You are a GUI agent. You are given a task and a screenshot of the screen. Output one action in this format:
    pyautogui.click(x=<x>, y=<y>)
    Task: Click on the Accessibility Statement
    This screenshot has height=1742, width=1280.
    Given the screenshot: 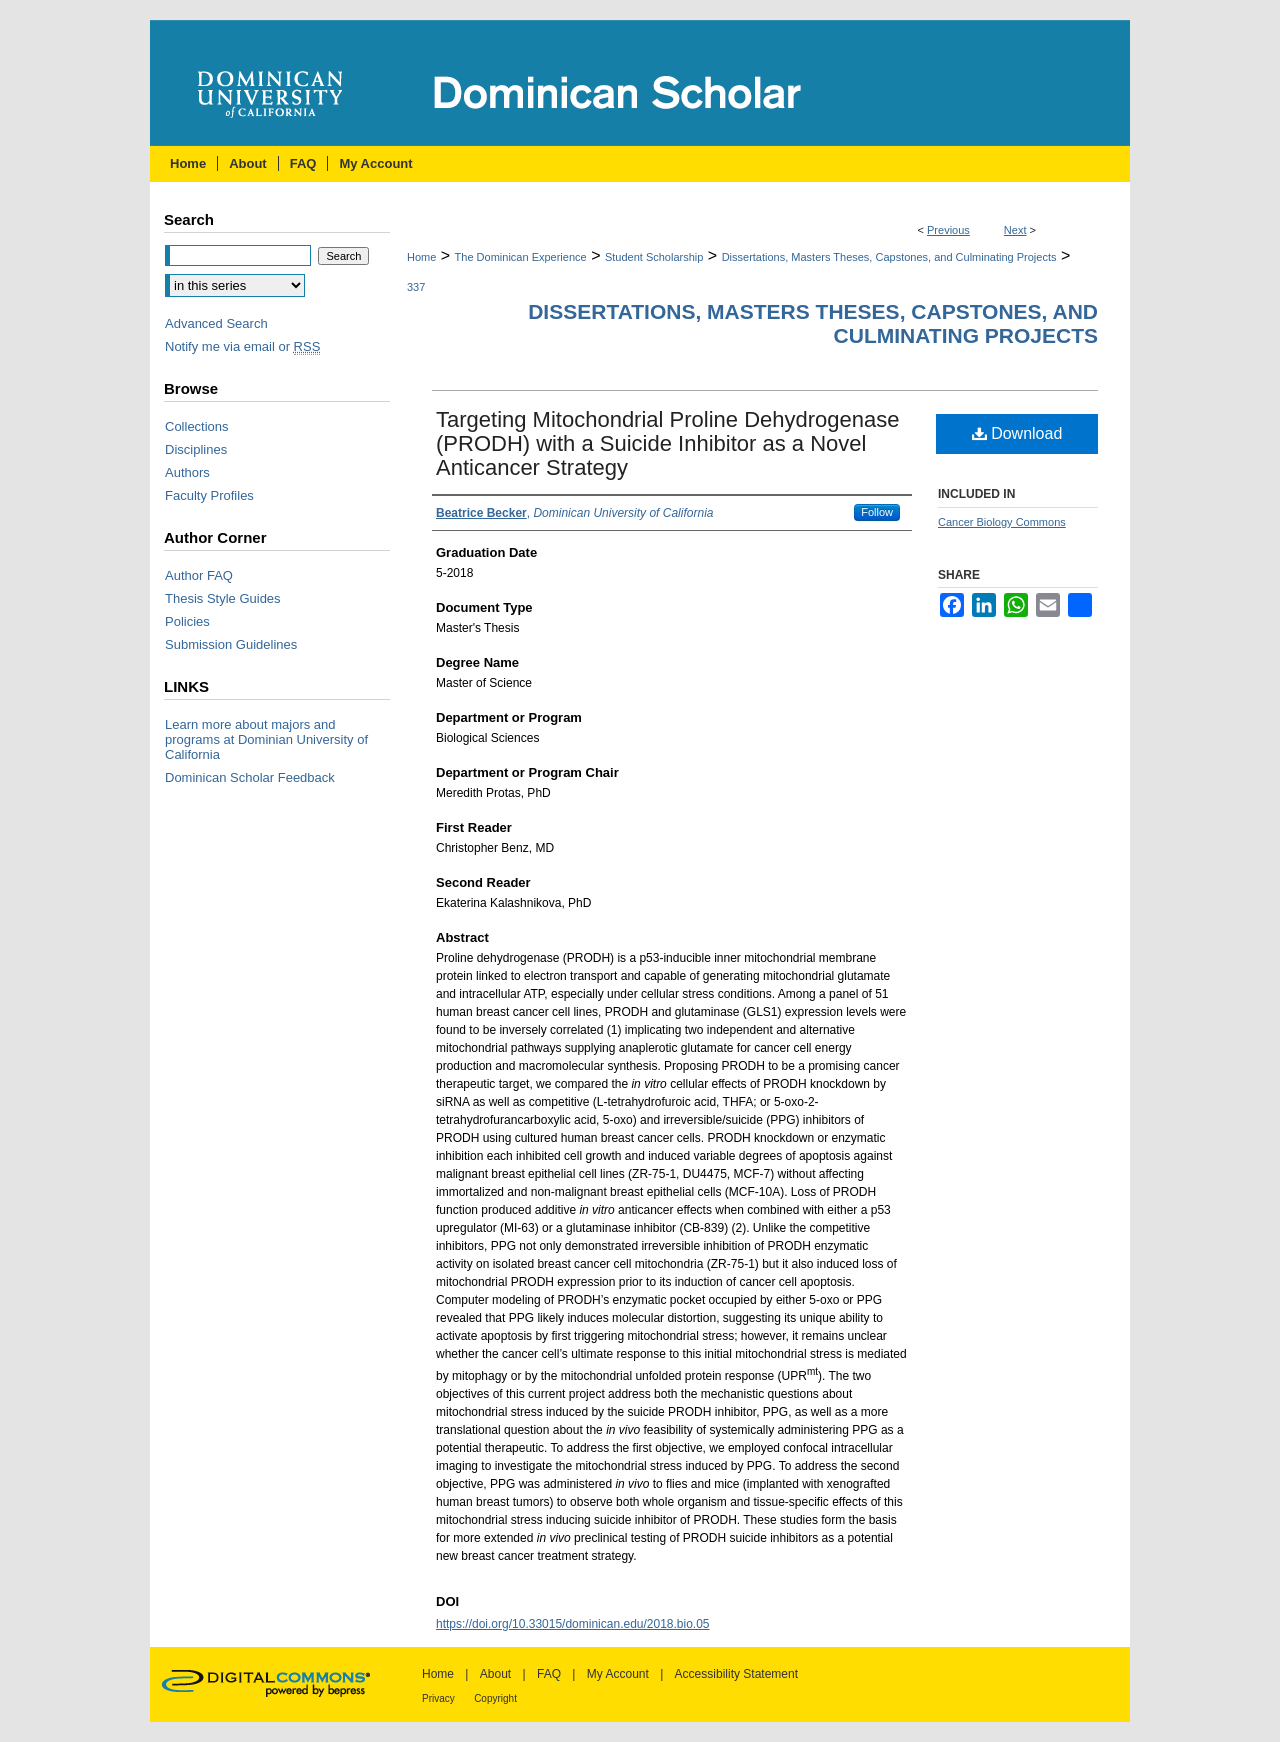 What is the action you would take?
    pyautogui.click(x=736, y=1674)
    